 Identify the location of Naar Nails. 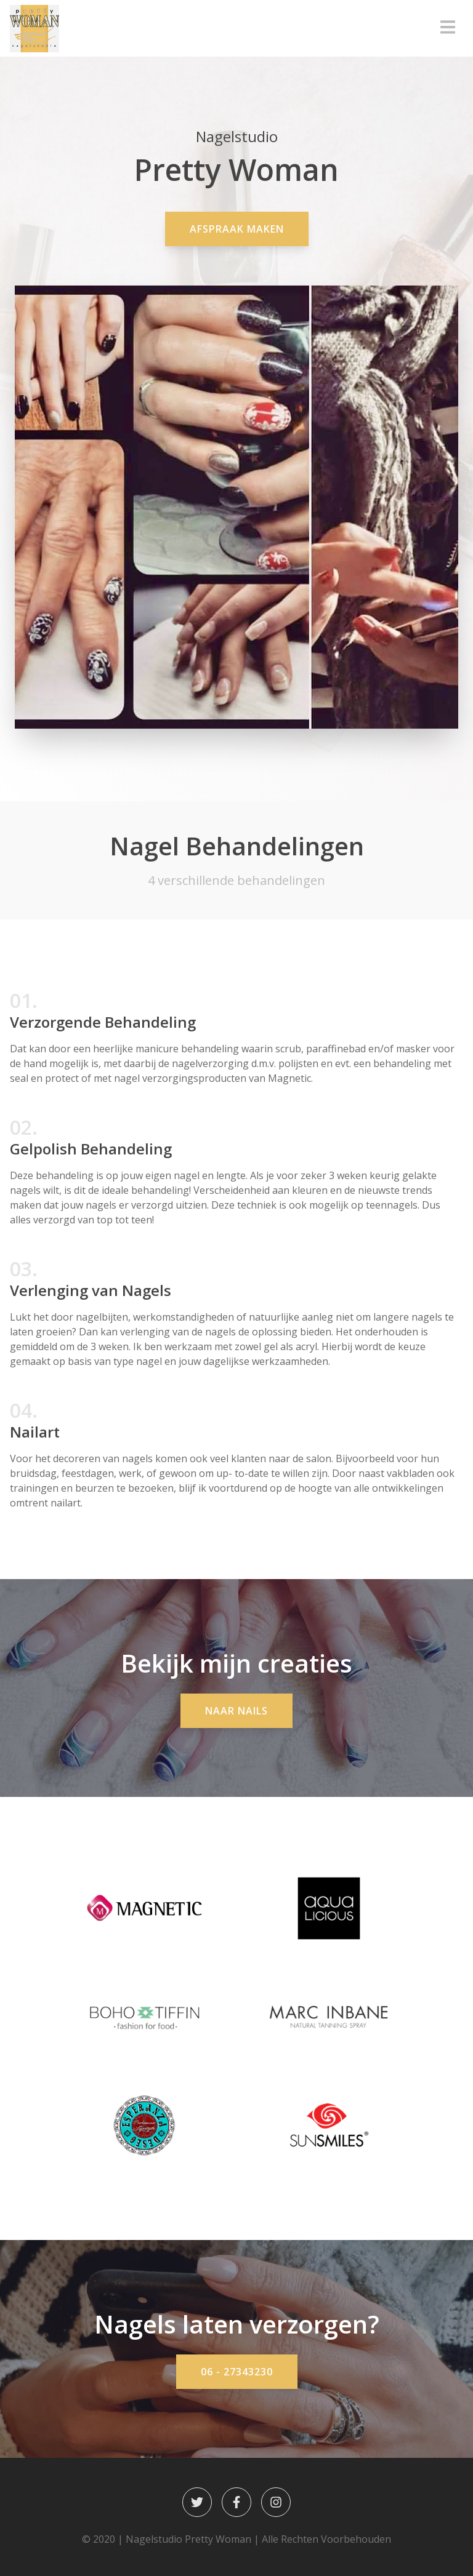
(236, 1711).